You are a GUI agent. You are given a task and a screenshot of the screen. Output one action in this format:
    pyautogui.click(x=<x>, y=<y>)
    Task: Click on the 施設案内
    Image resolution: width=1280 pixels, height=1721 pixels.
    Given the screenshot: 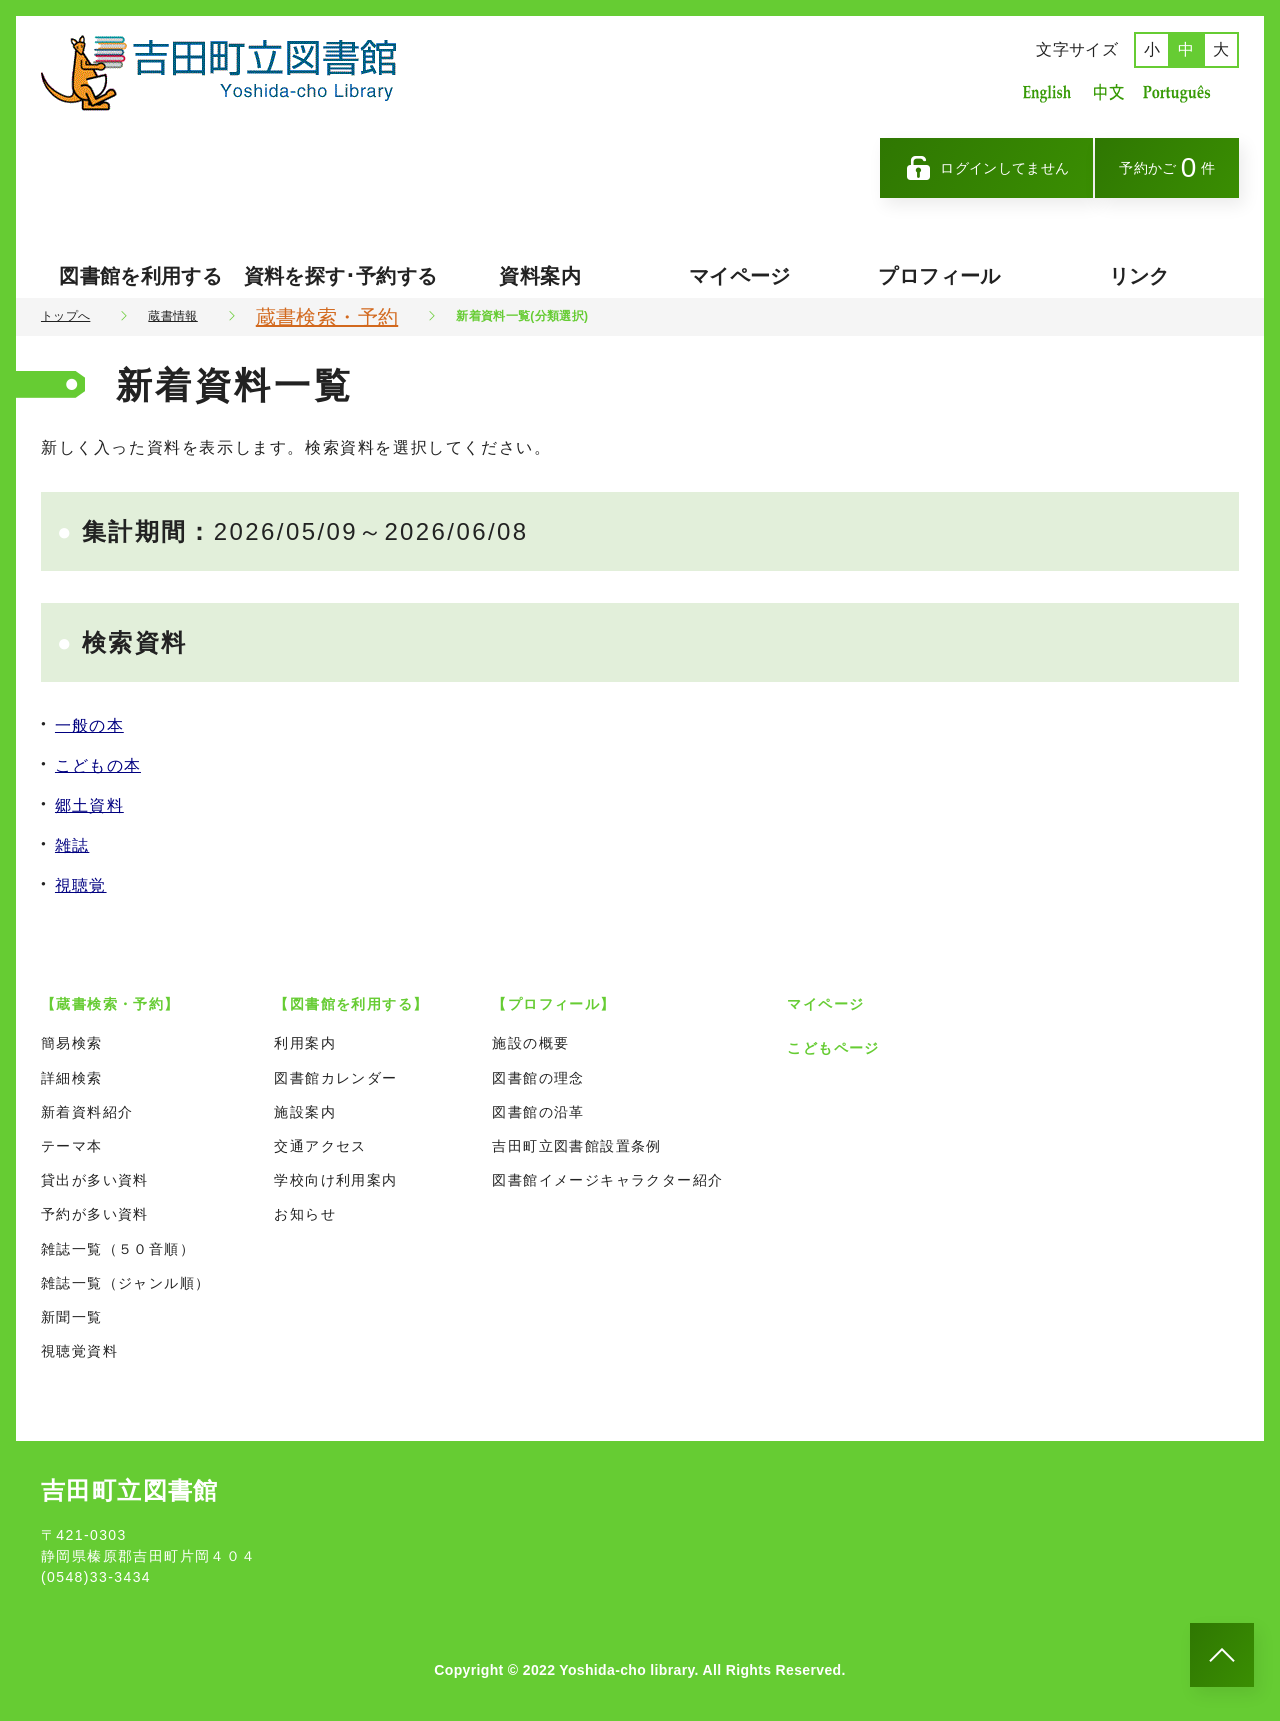 What is the action you would take?
    pyautogui.click(x=305, y=1112)
    